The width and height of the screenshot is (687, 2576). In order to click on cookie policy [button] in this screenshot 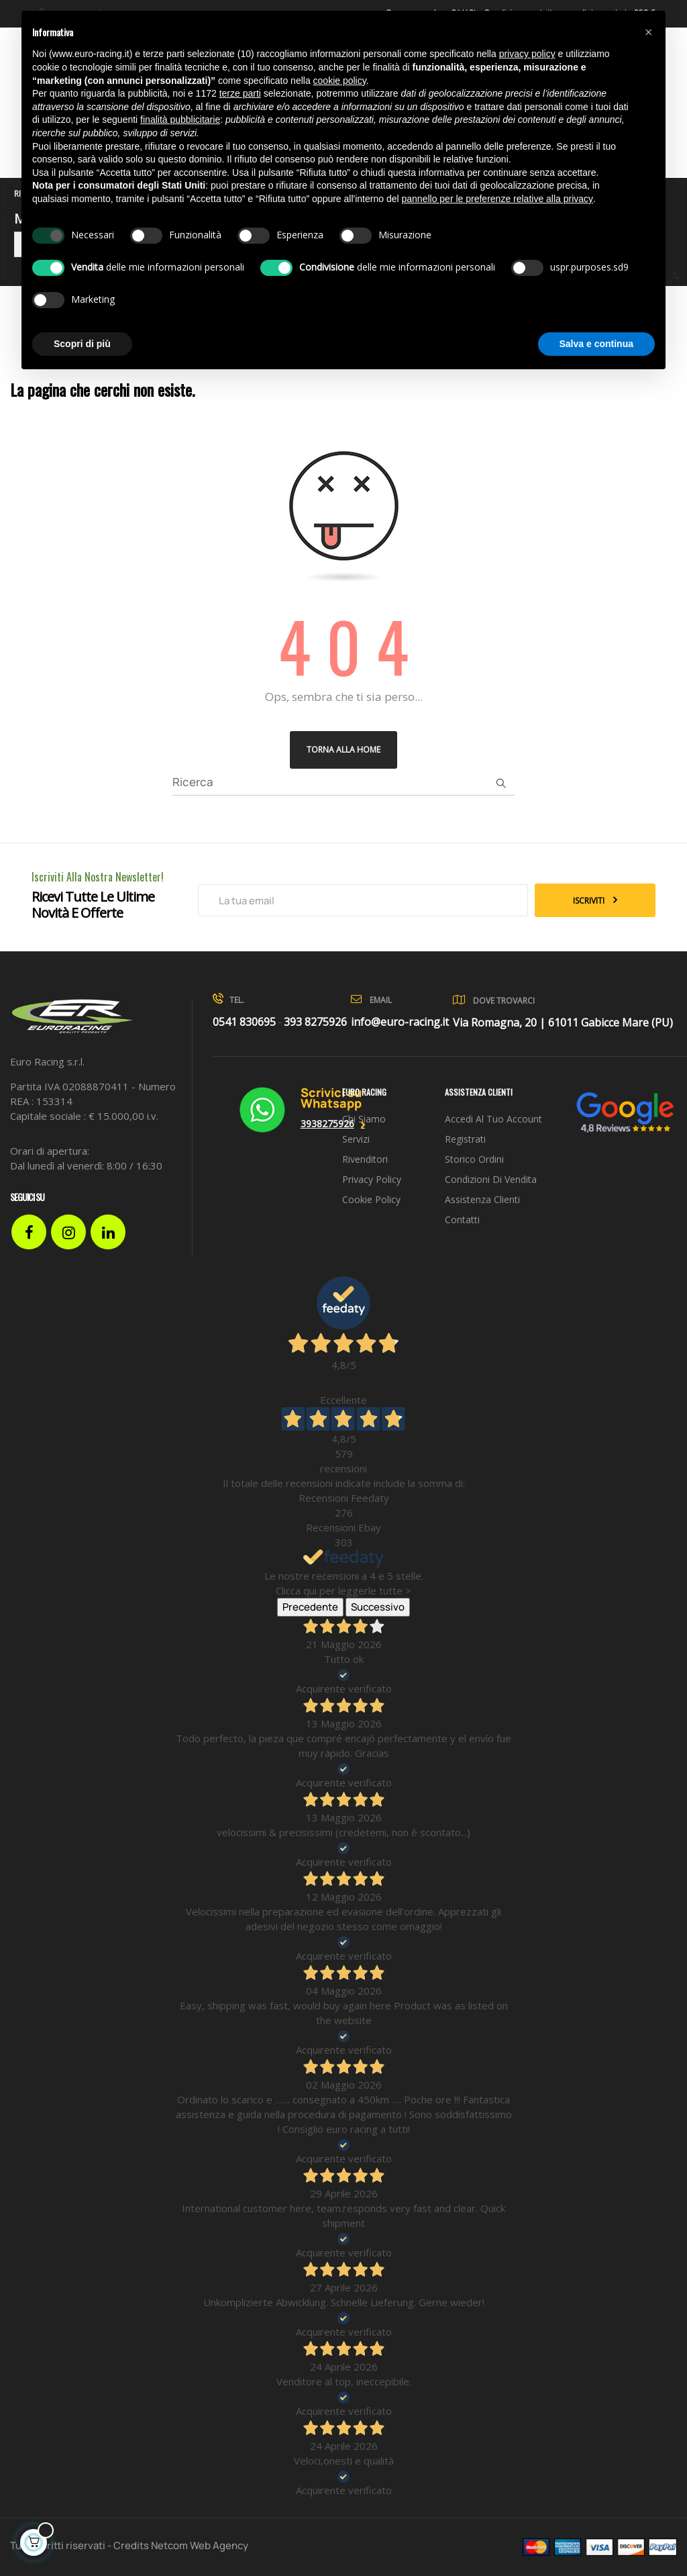, I will do `click(339, 80)`.